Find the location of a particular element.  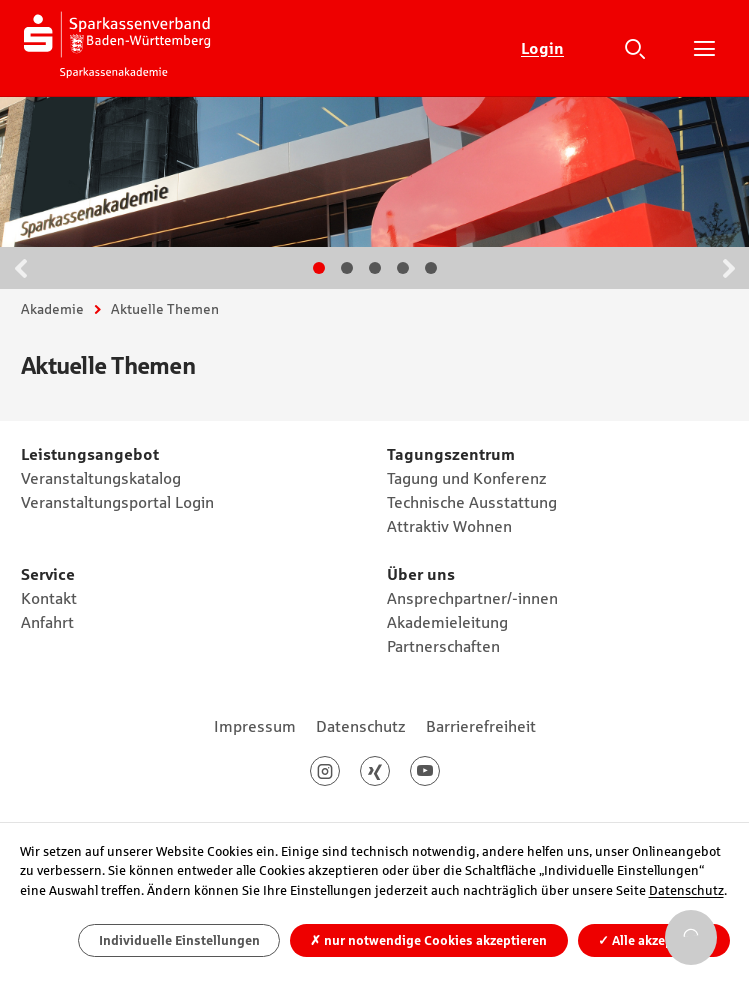

Gehe zu Slide 2 is located at coordinates (347, 268).